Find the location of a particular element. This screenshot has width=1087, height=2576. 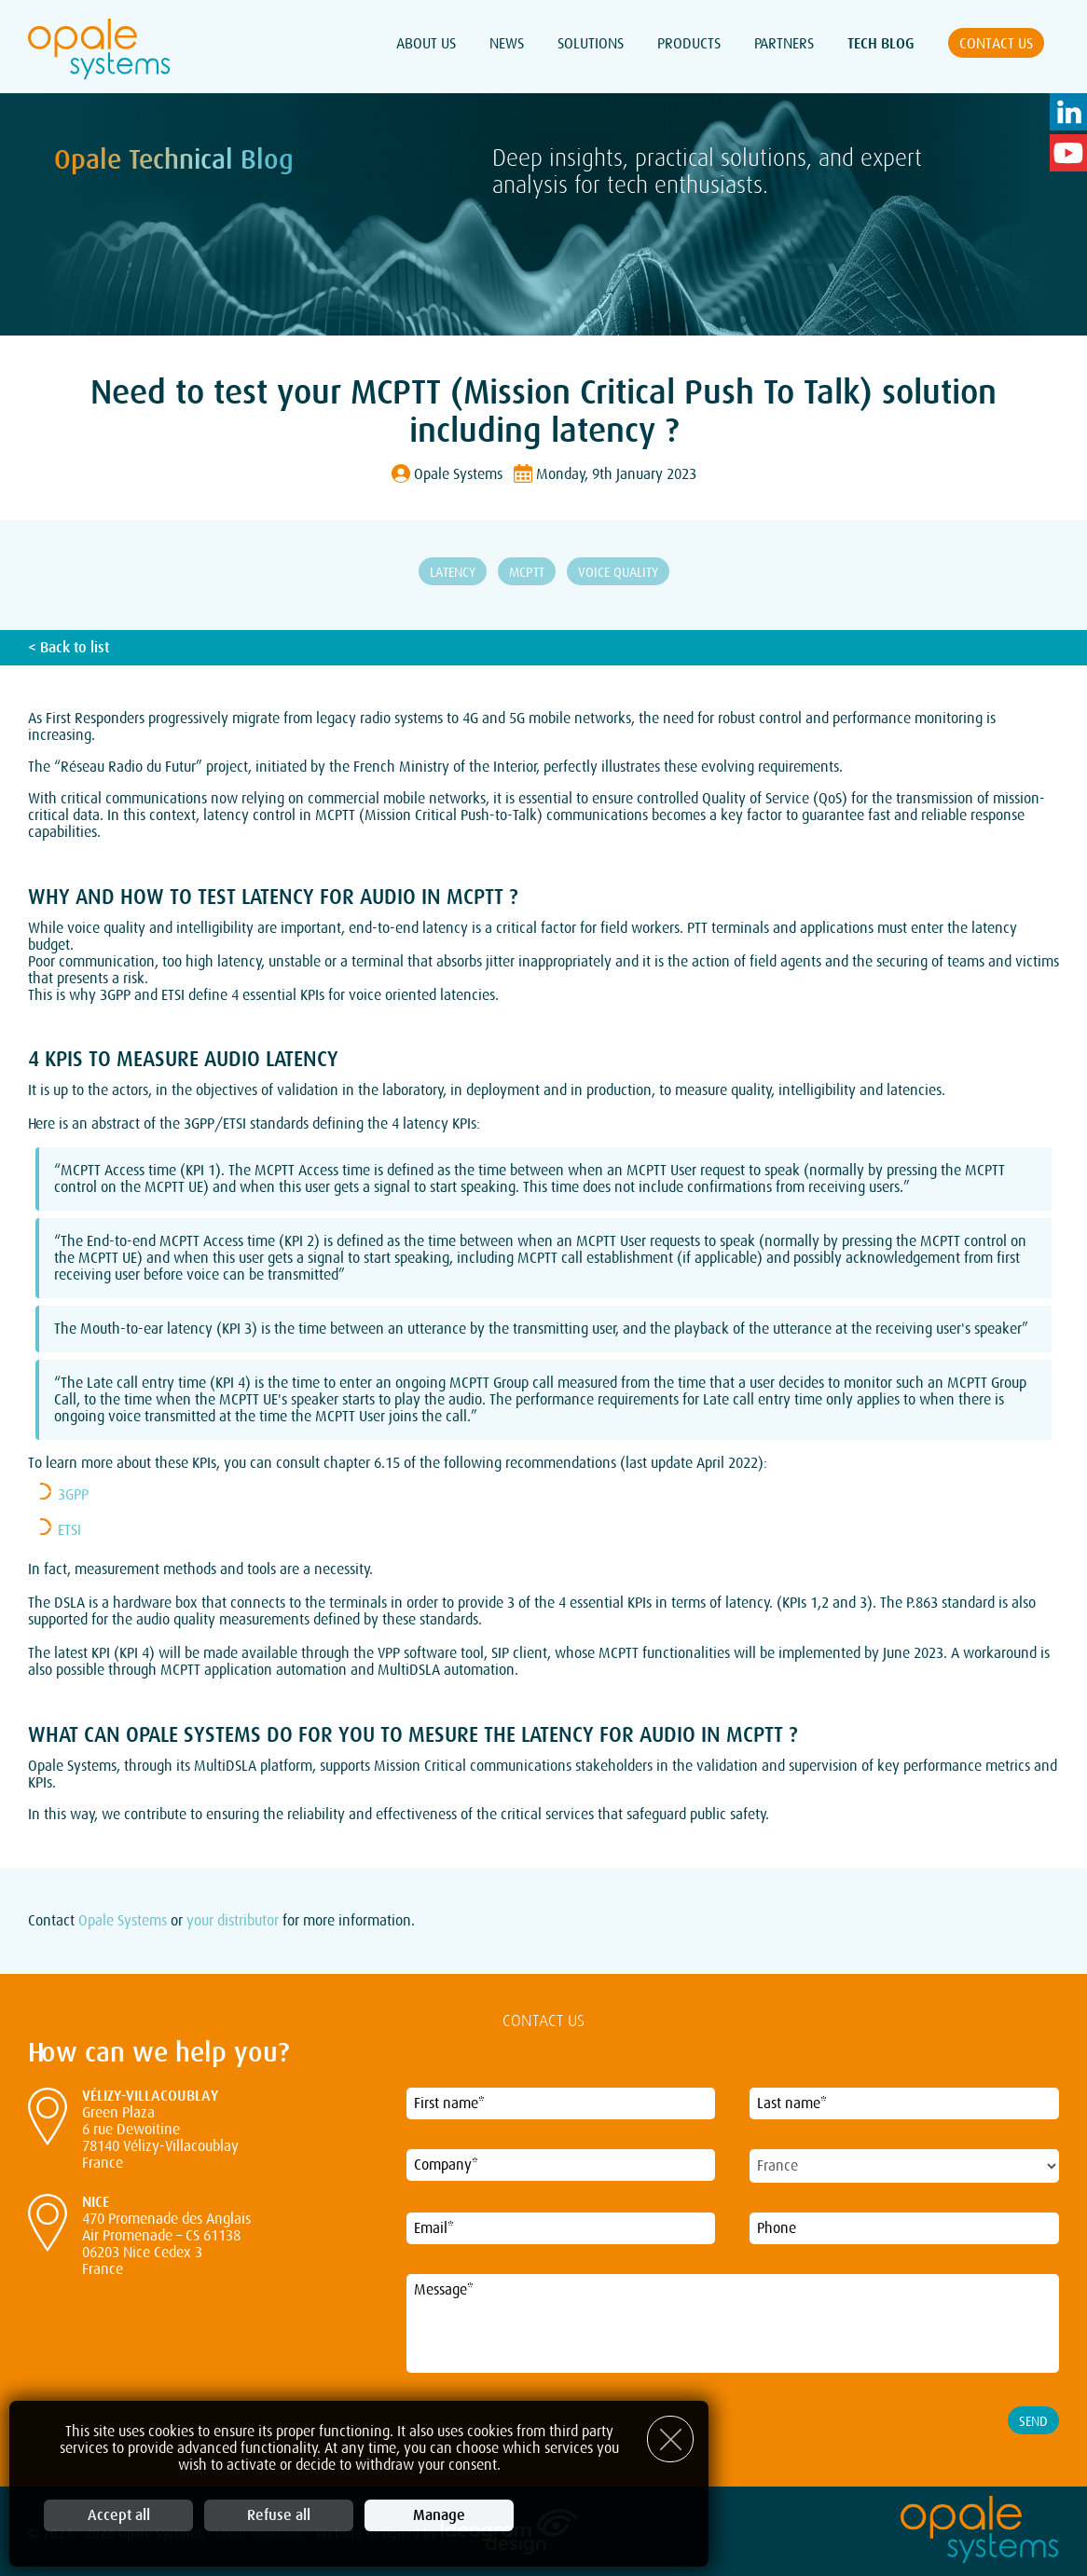

Partners is located at coordinates (784, 43).